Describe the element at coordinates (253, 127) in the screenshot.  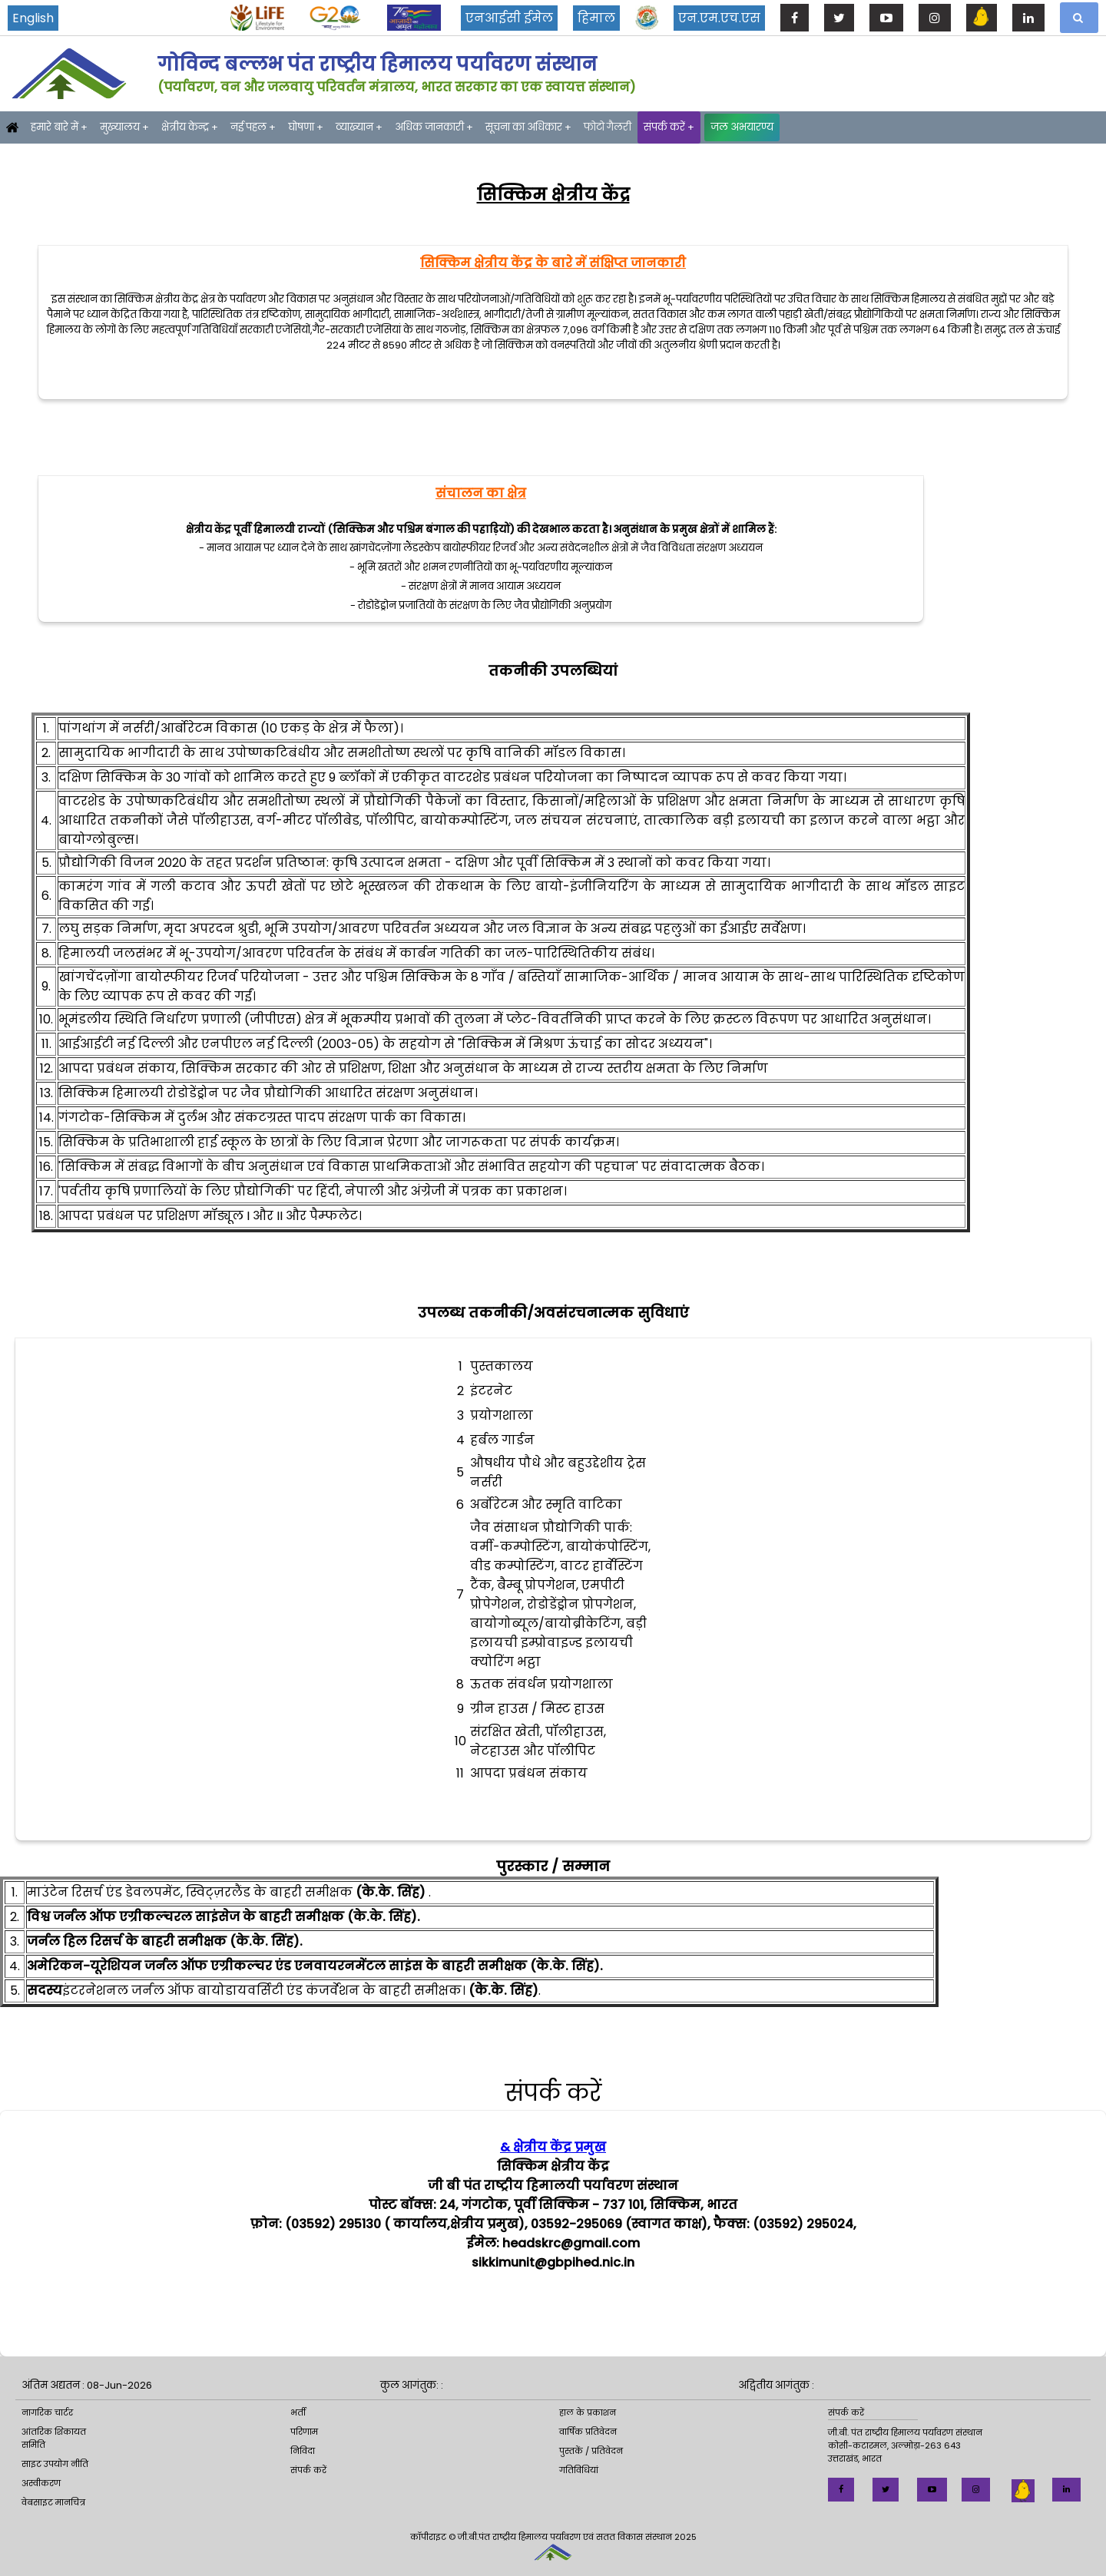
I see `नई पहल +` at that location.